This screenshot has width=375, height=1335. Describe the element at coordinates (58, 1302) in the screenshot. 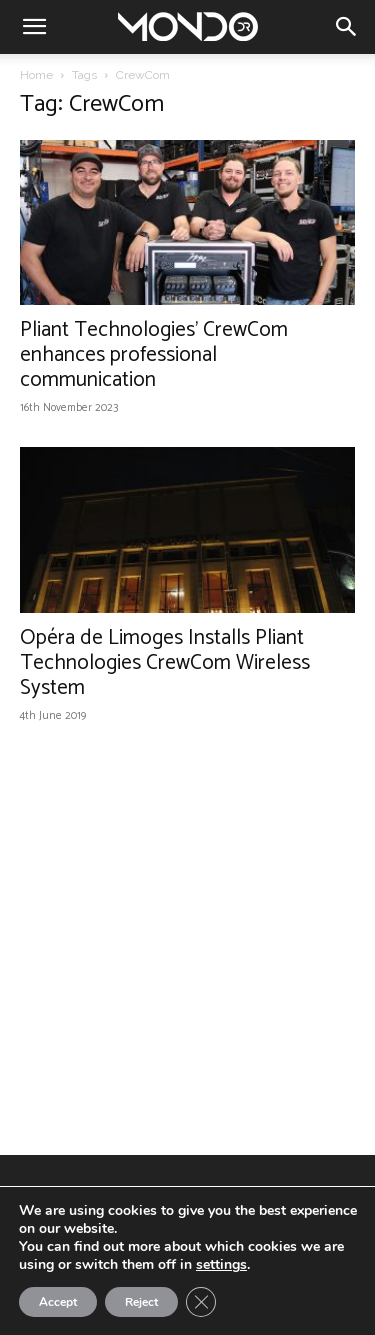

I see `Accept` at that location.